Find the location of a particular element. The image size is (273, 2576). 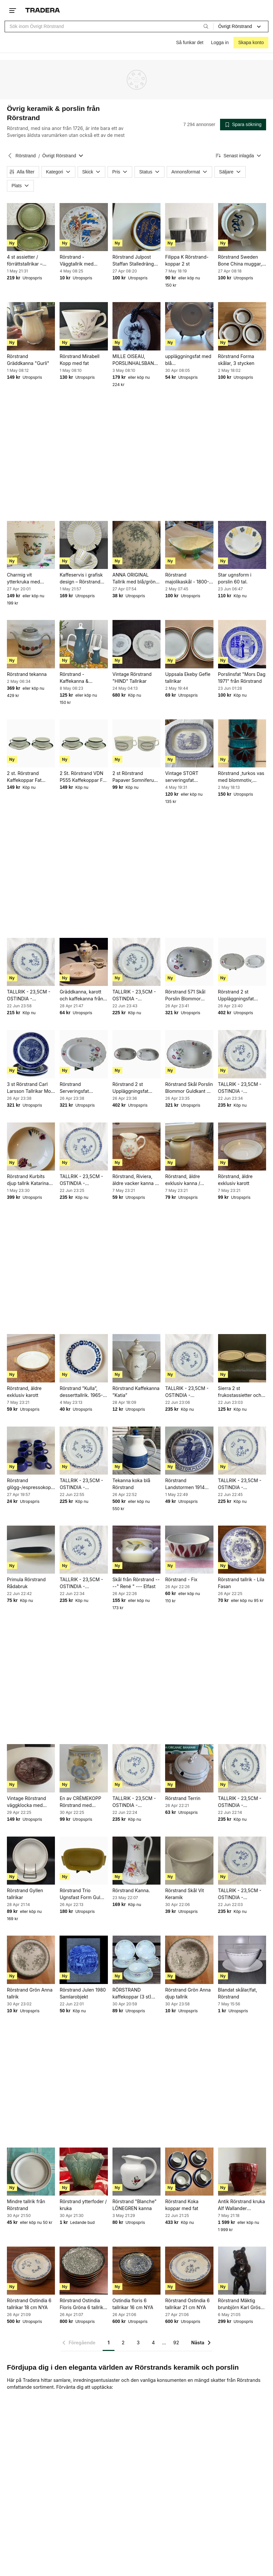

[Rörstrand Serveringsfat Blommor Gulddekor Porslin Oval Vintage] is located at coordinates (84, 1054).